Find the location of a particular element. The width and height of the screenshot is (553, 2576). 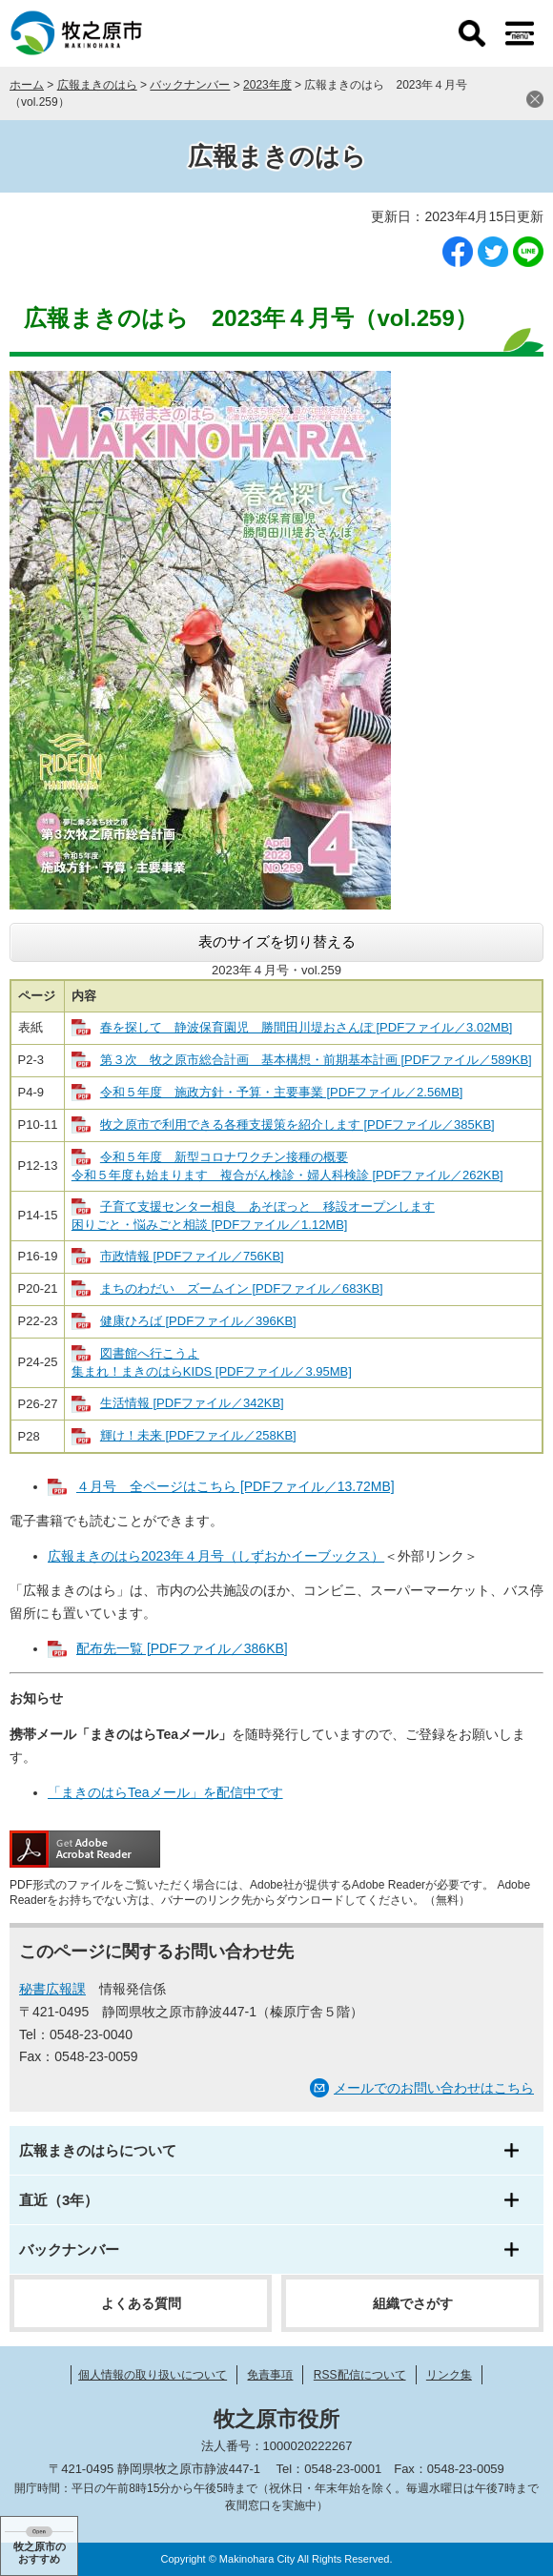

秘書広報課 is located at coordinates (52, 1988).